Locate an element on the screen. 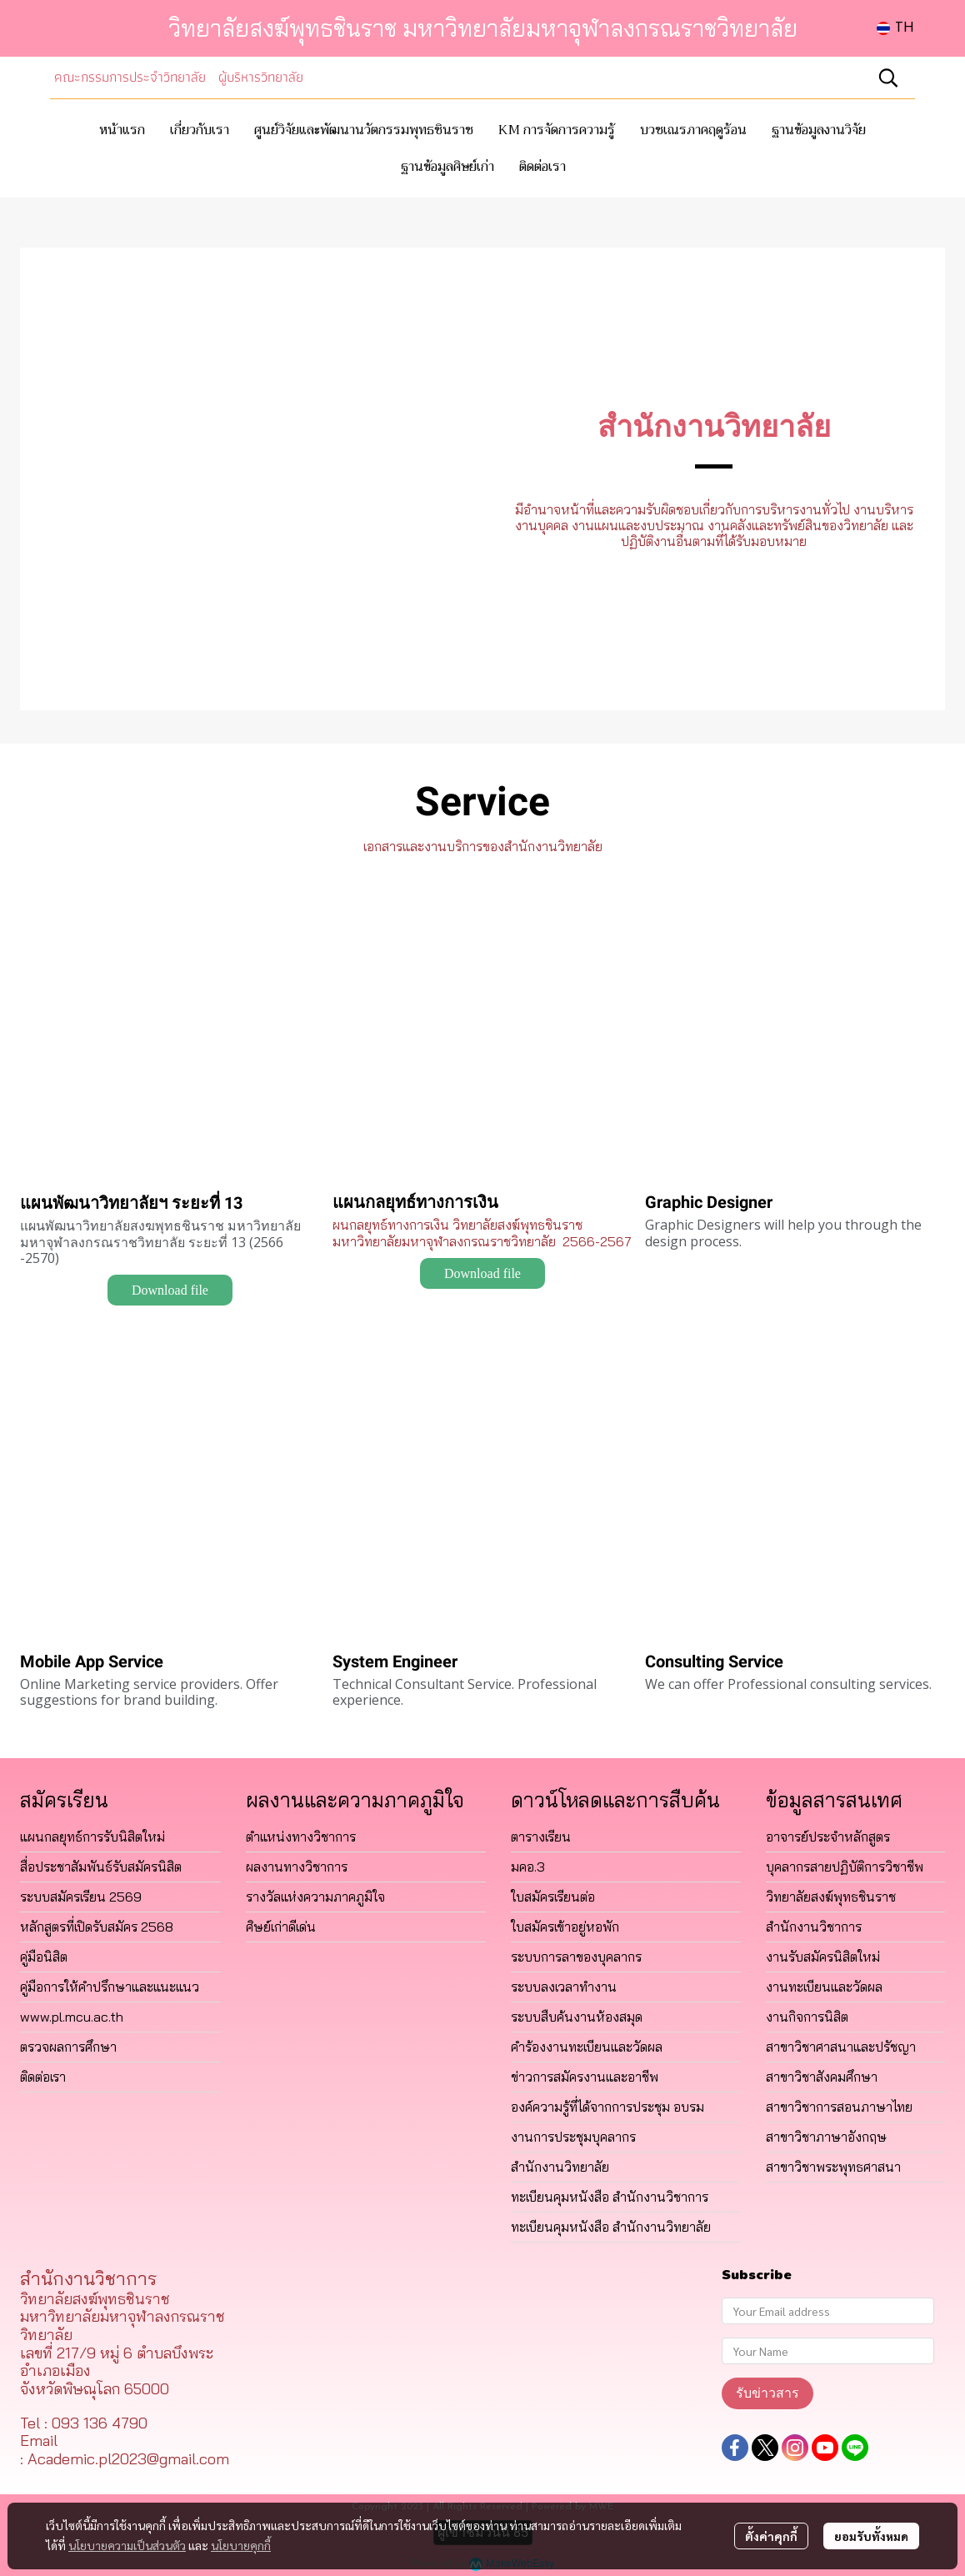  ผลงานทางวิชาการ is located at coordinates (297, 1866).